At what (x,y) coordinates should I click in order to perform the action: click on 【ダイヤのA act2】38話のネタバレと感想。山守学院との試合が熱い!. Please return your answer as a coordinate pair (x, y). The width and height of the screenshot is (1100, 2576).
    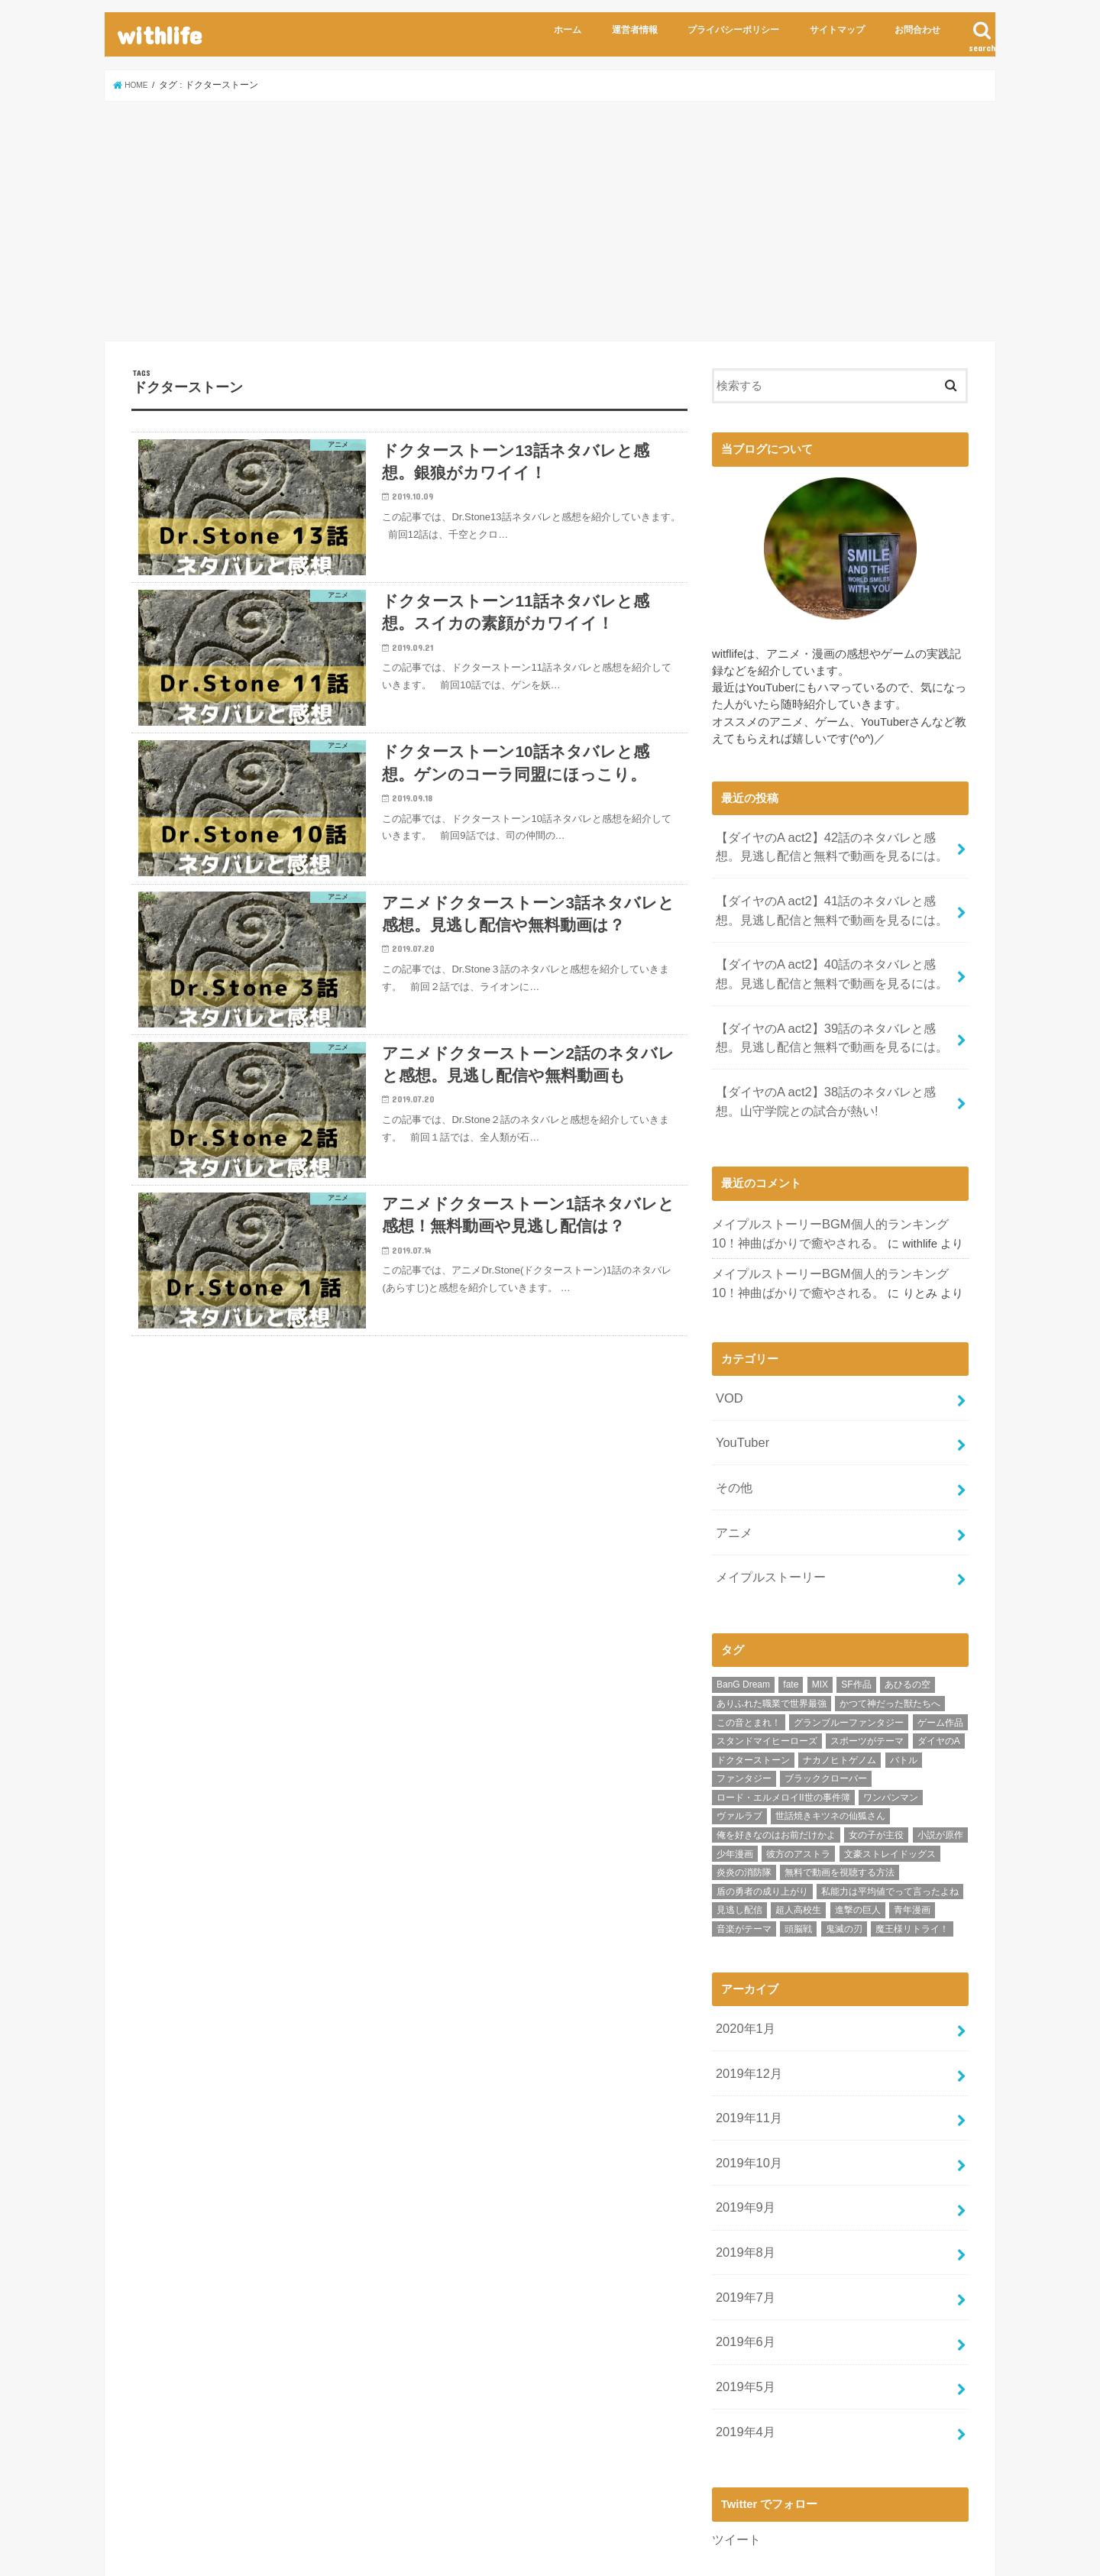
    Looking at the image, I should click on (834, 1072).